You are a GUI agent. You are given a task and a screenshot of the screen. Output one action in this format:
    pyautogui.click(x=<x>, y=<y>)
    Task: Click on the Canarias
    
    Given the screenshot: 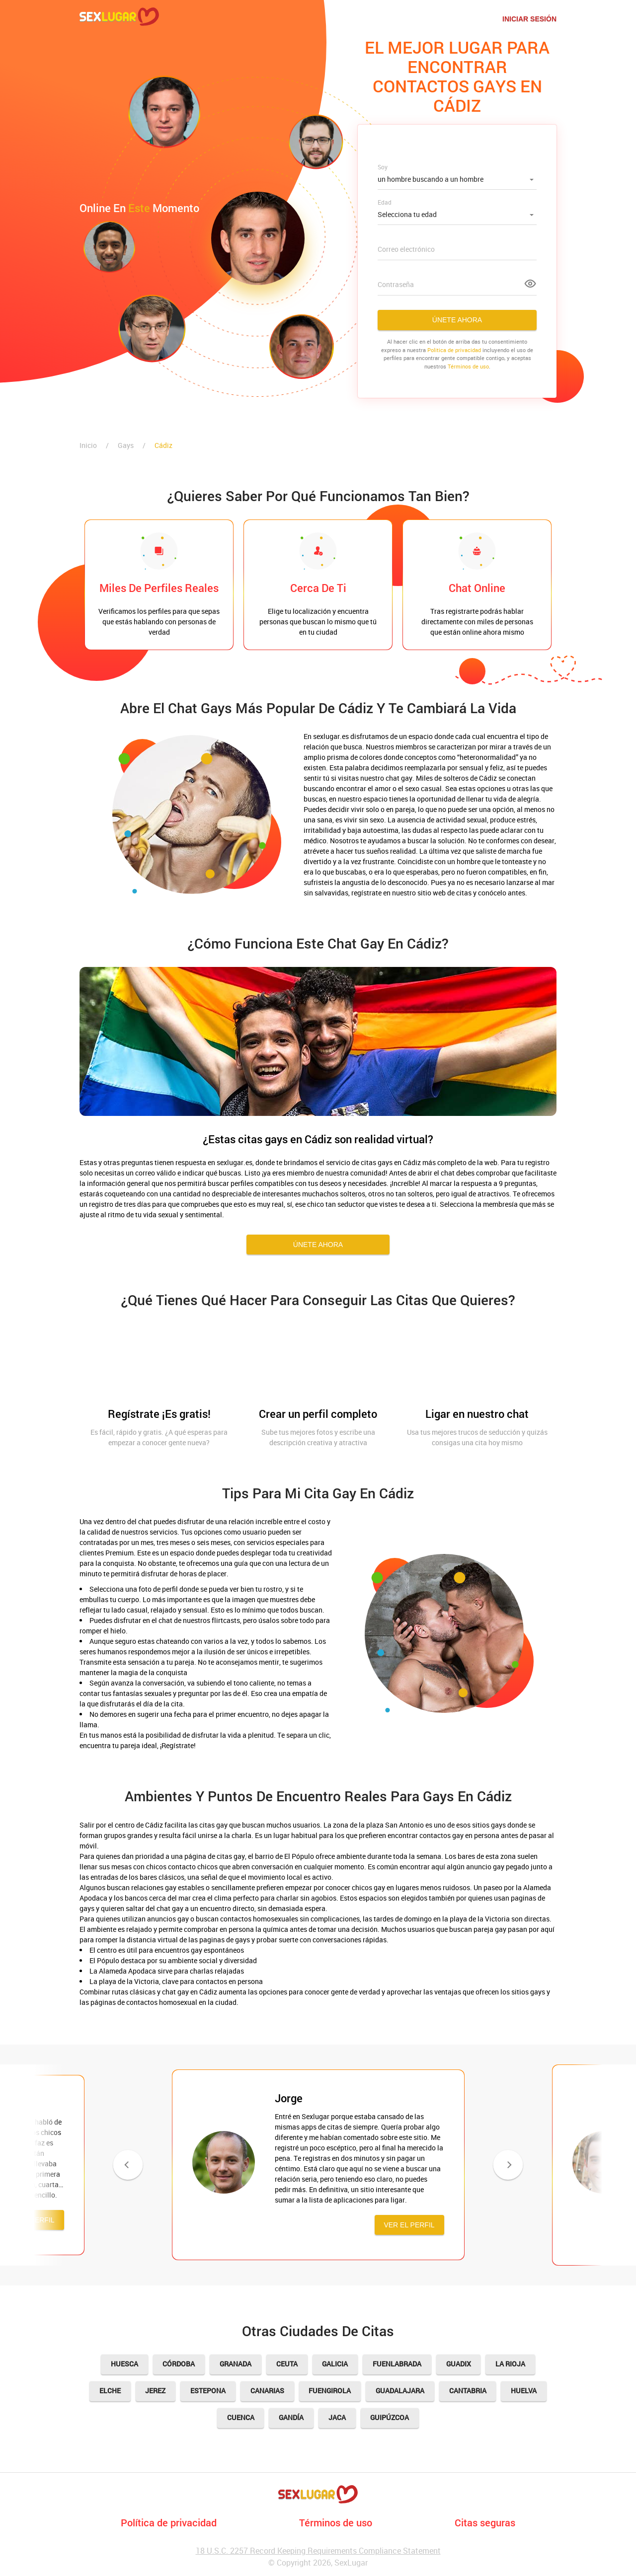 What is the action you would take?
    pyautogui.click(x=267, y=2391)
    